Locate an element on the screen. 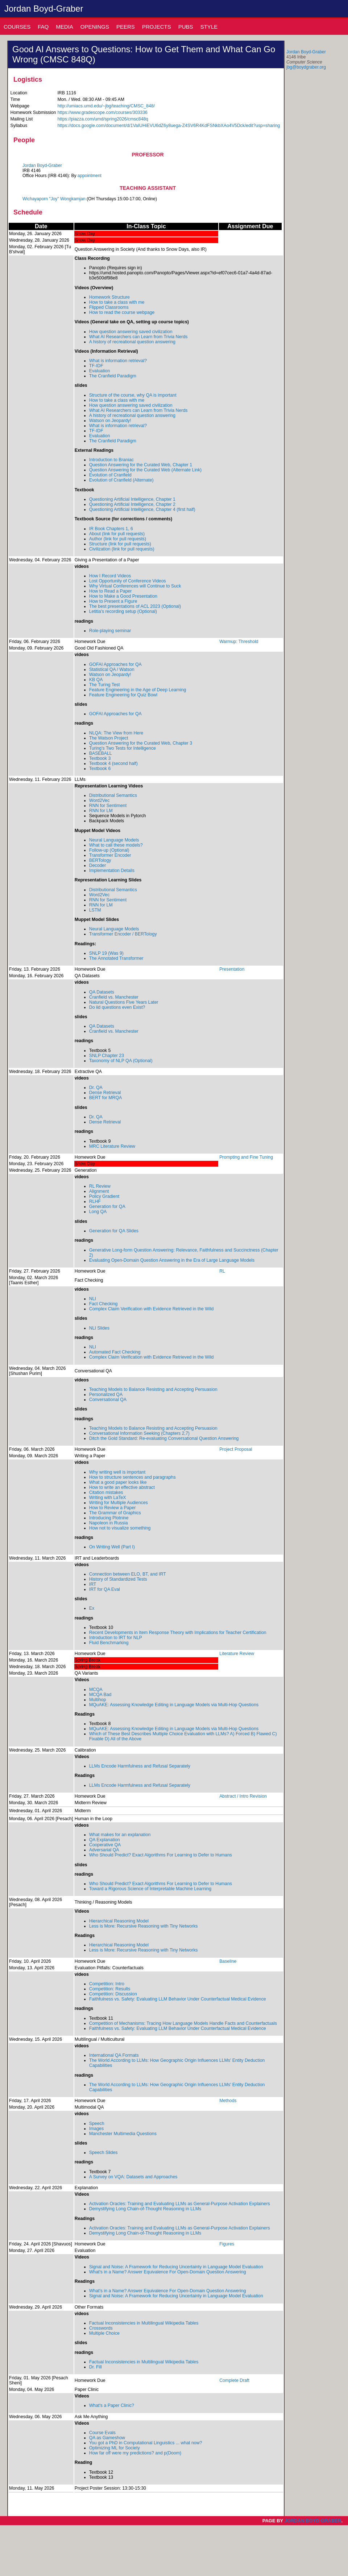  Manchester Multimedia Questions is located at coordinates (123, 2133).